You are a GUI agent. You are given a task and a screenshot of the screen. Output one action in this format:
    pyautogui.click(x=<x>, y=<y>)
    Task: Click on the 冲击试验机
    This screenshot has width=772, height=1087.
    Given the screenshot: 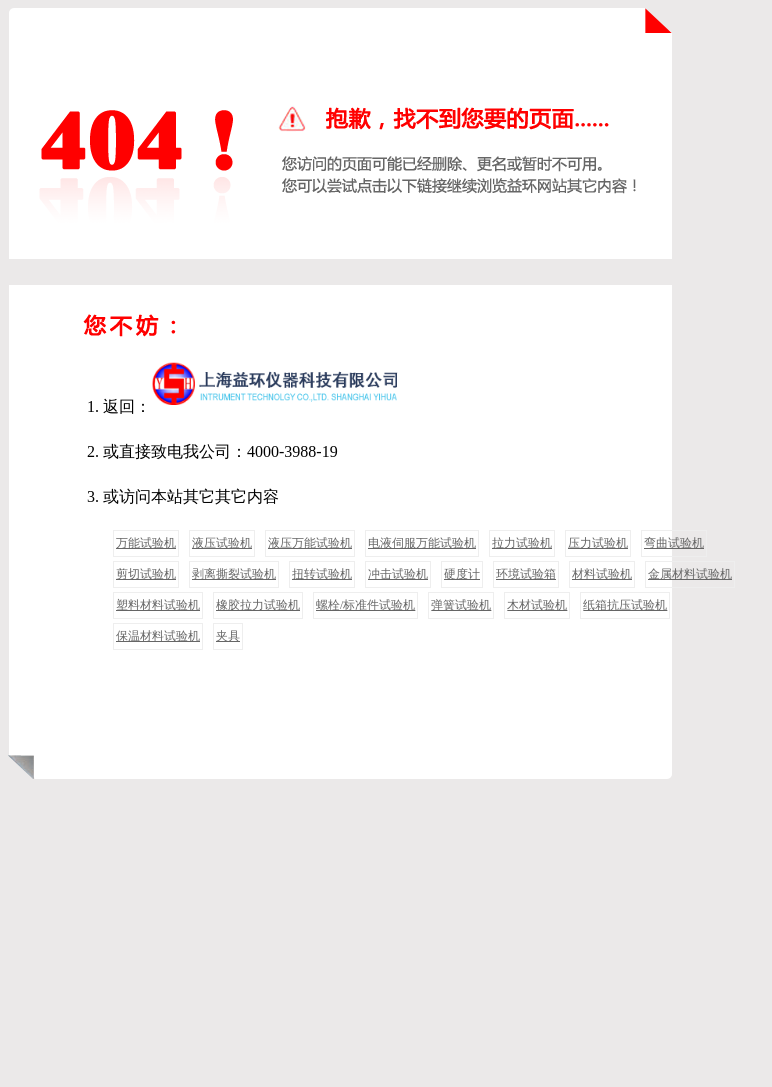 What is the action you would take?
    pyautogui.click(x=398, y=574)
    